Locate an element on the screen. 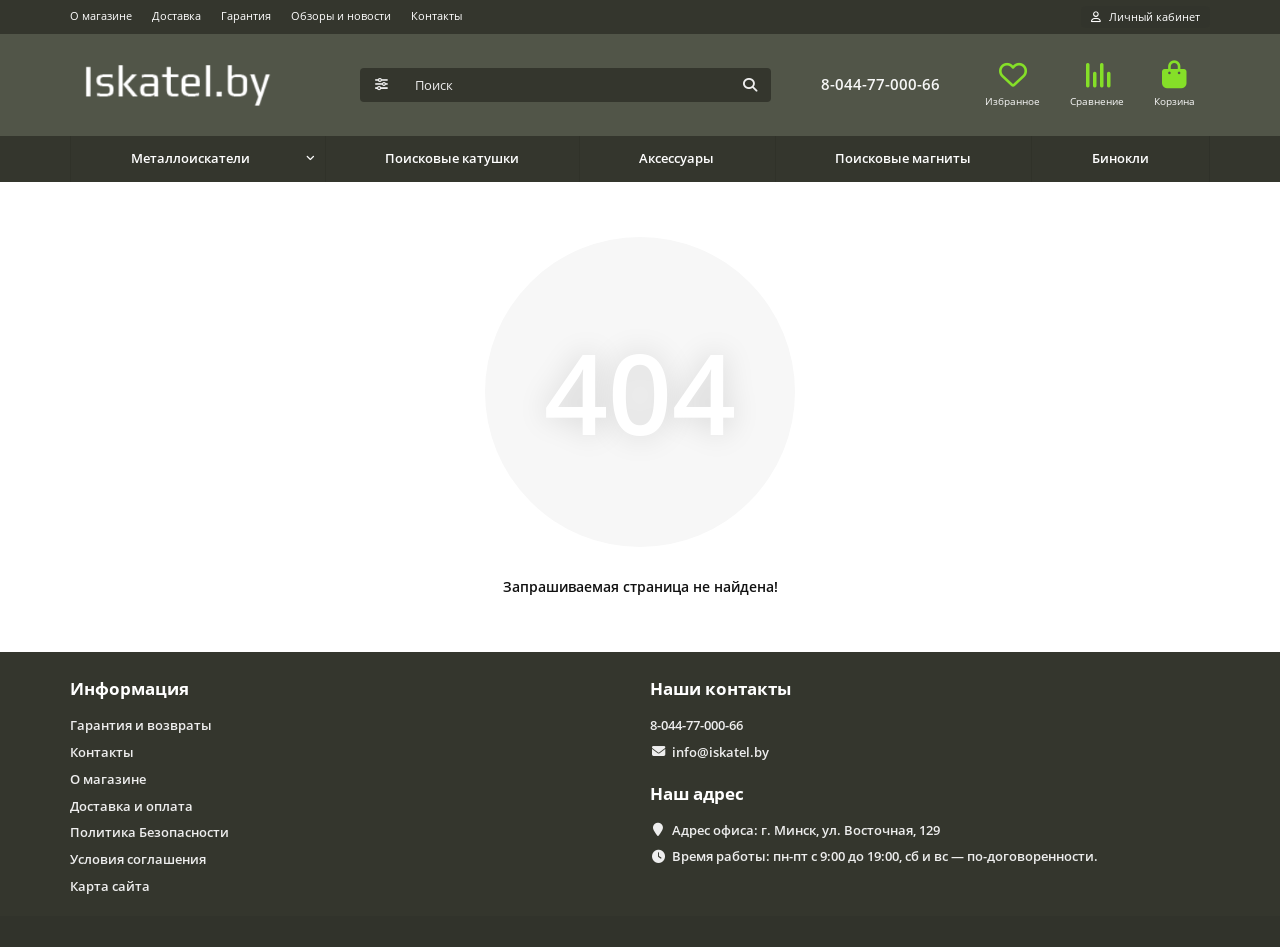 This screenshot has height=947, width=1280. [Search] is located at coordinates (587, 85).